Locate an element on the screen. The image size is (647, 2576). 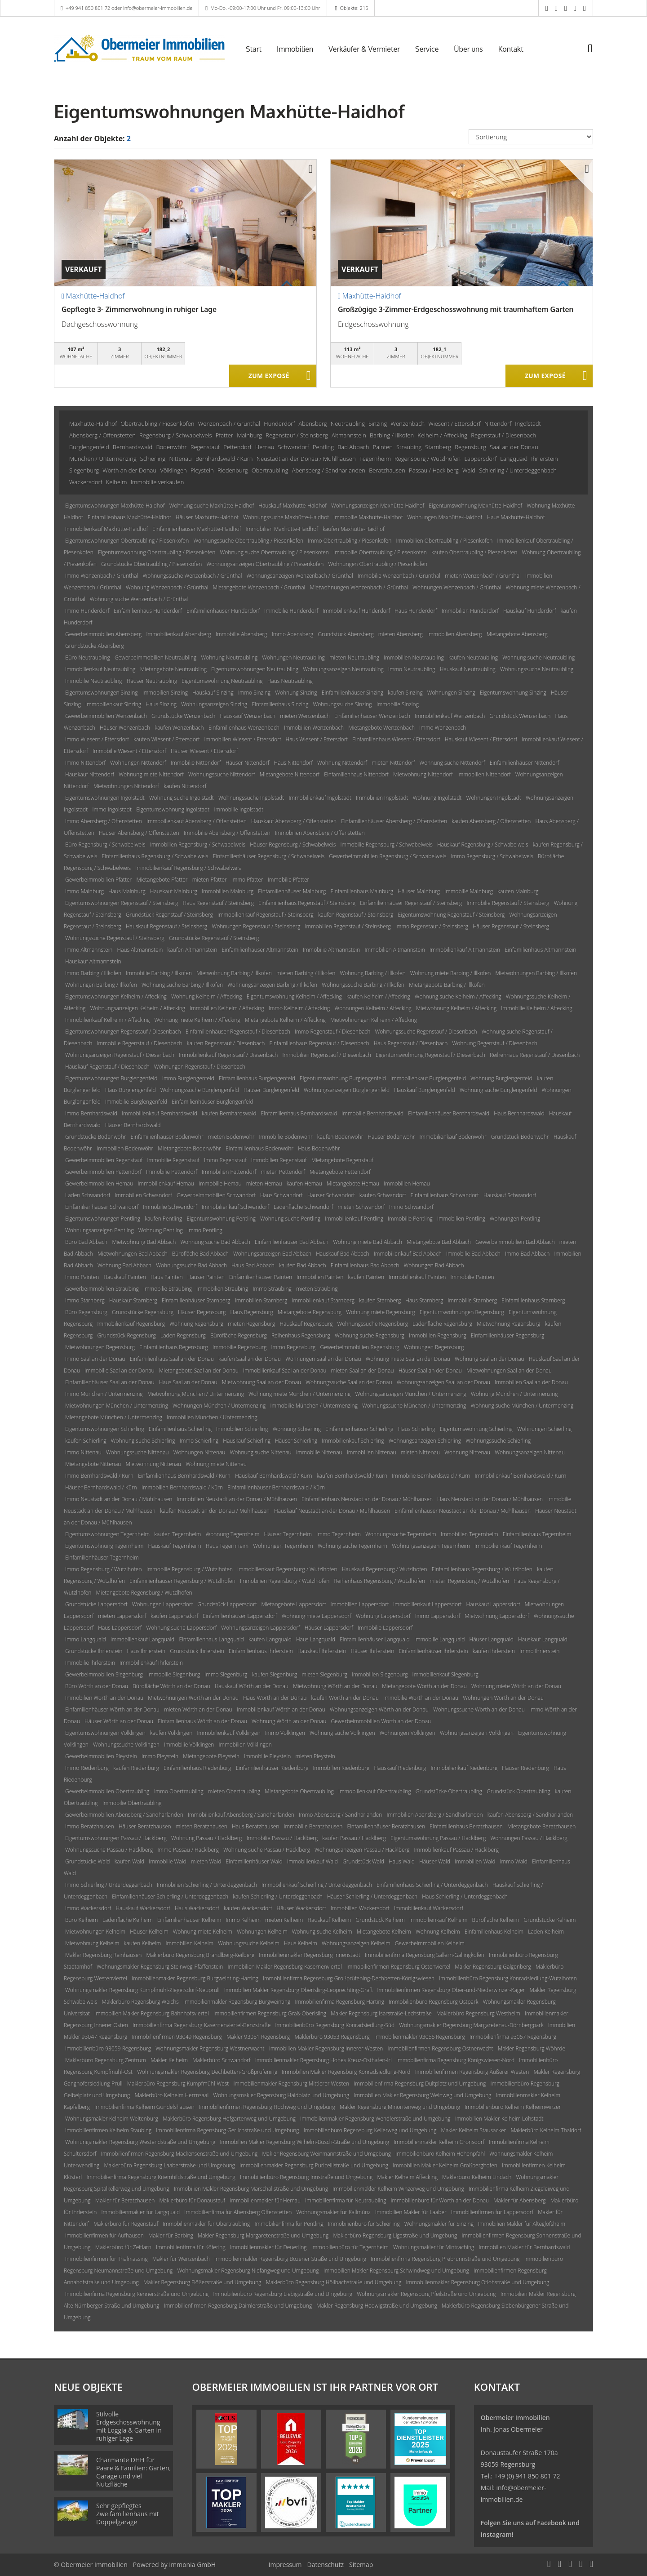
Immo Obertraubling is located at coordinates (179, 1791).